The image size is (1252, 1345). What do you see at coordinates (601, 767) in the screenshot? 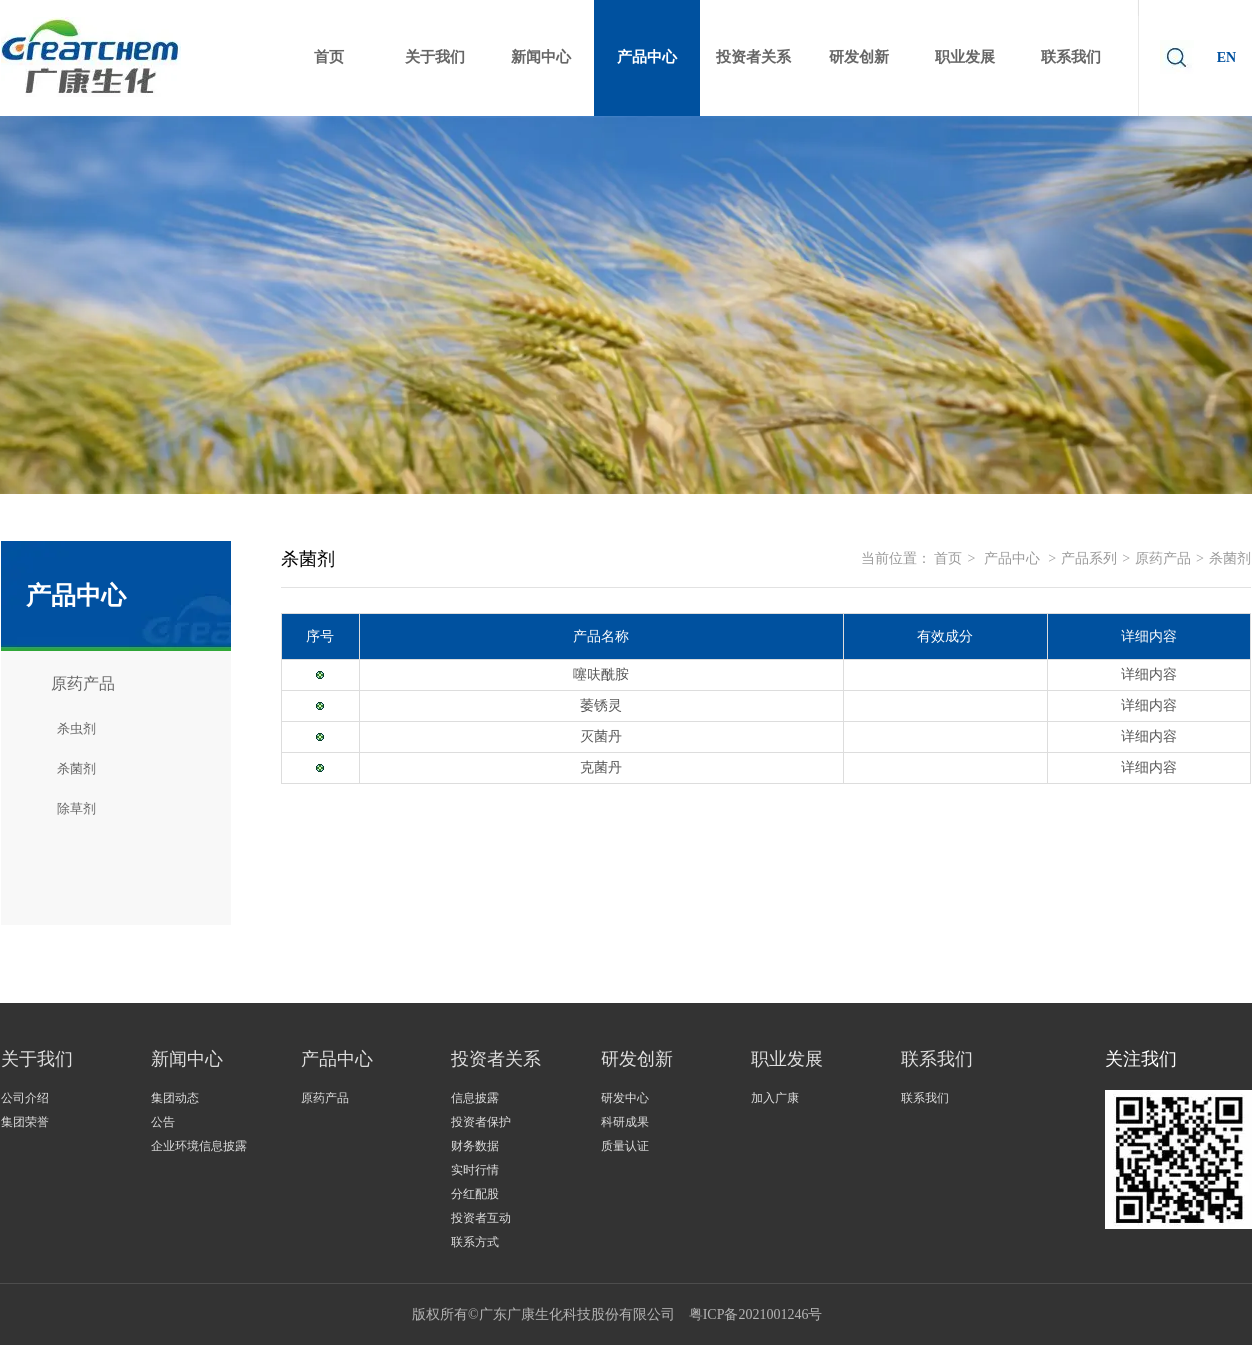
I see `克菌丹` at bounding box center [601, 767].